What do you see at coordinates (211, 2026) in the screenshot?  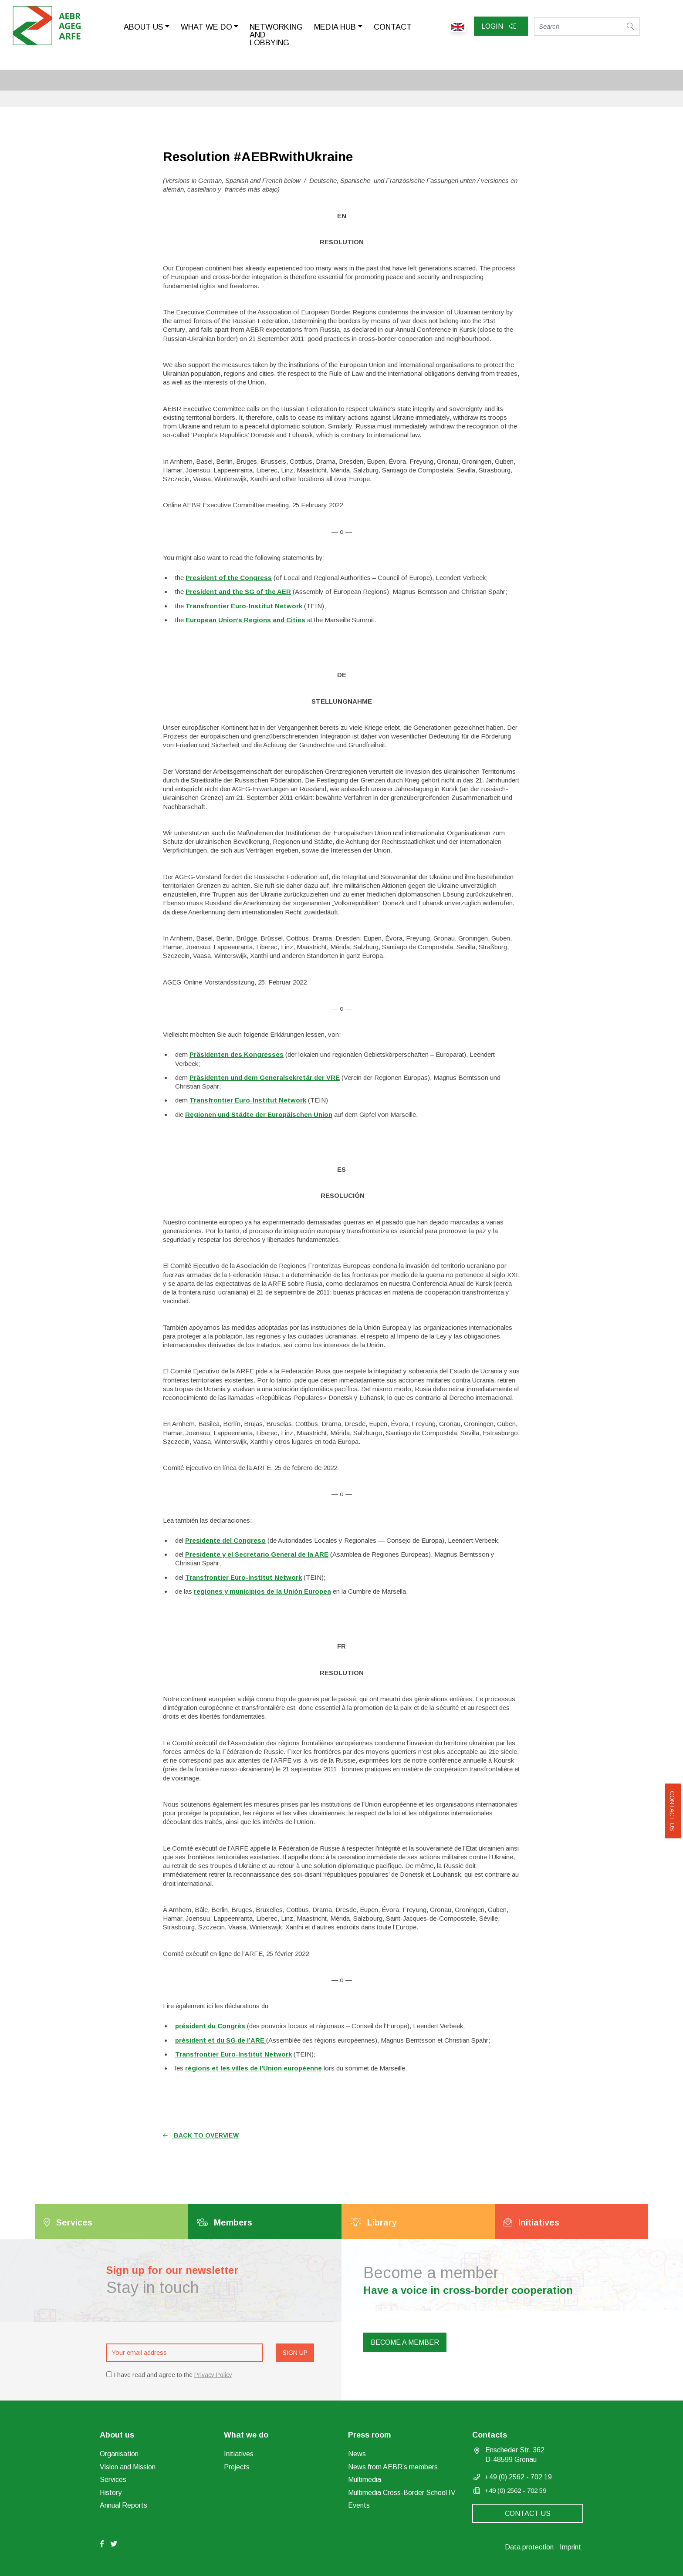 I see `président du Congrès` at bounding box center [211, 2026].